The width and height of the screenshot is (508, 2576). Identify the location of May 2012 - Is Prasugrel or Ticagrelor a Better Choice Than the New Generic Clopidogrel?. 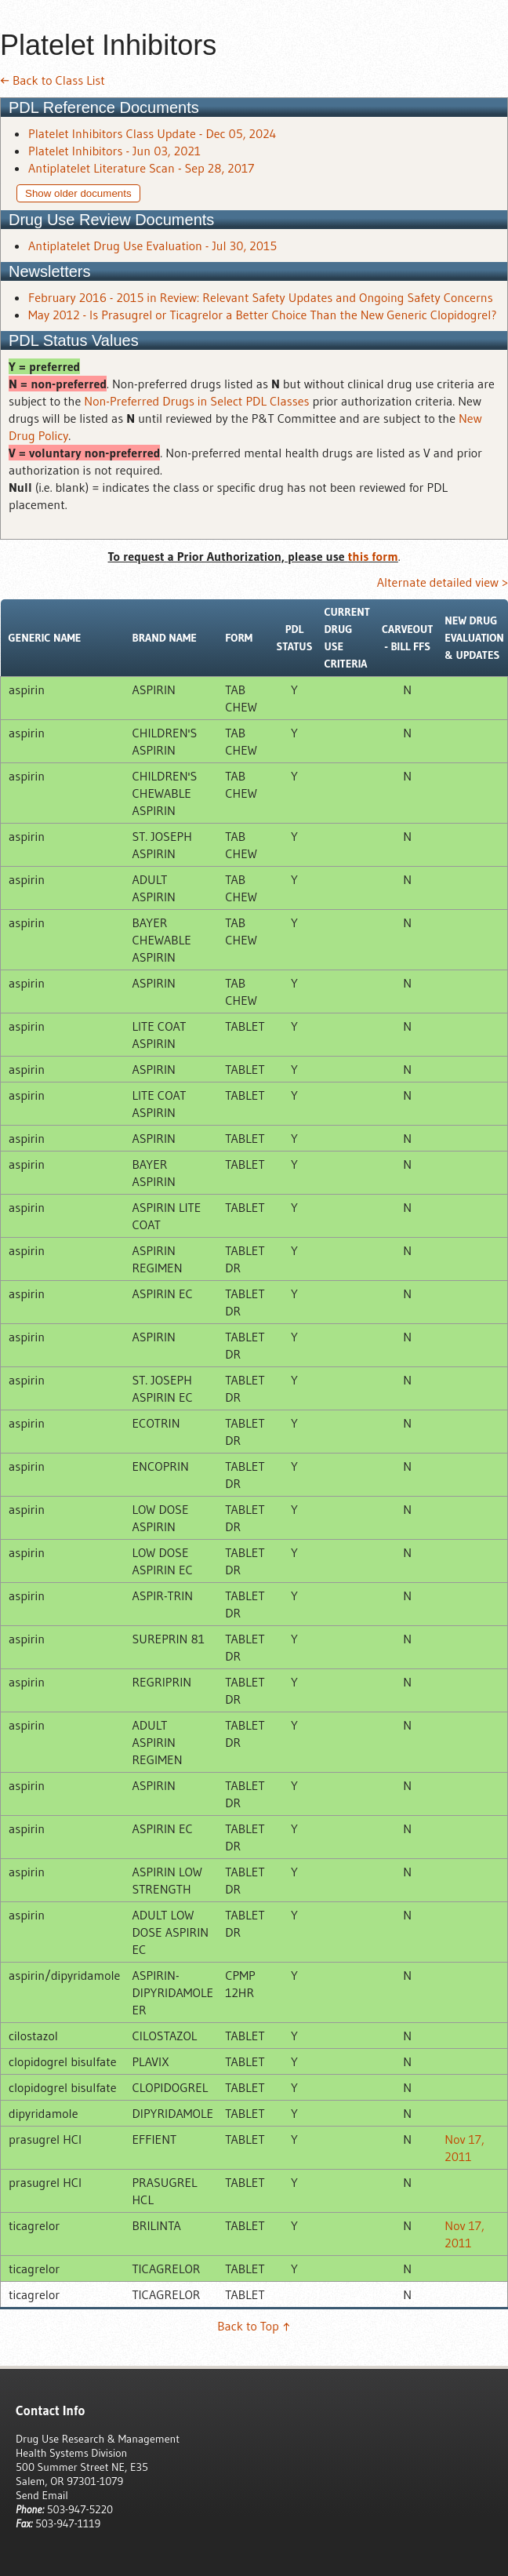
(262, 314).